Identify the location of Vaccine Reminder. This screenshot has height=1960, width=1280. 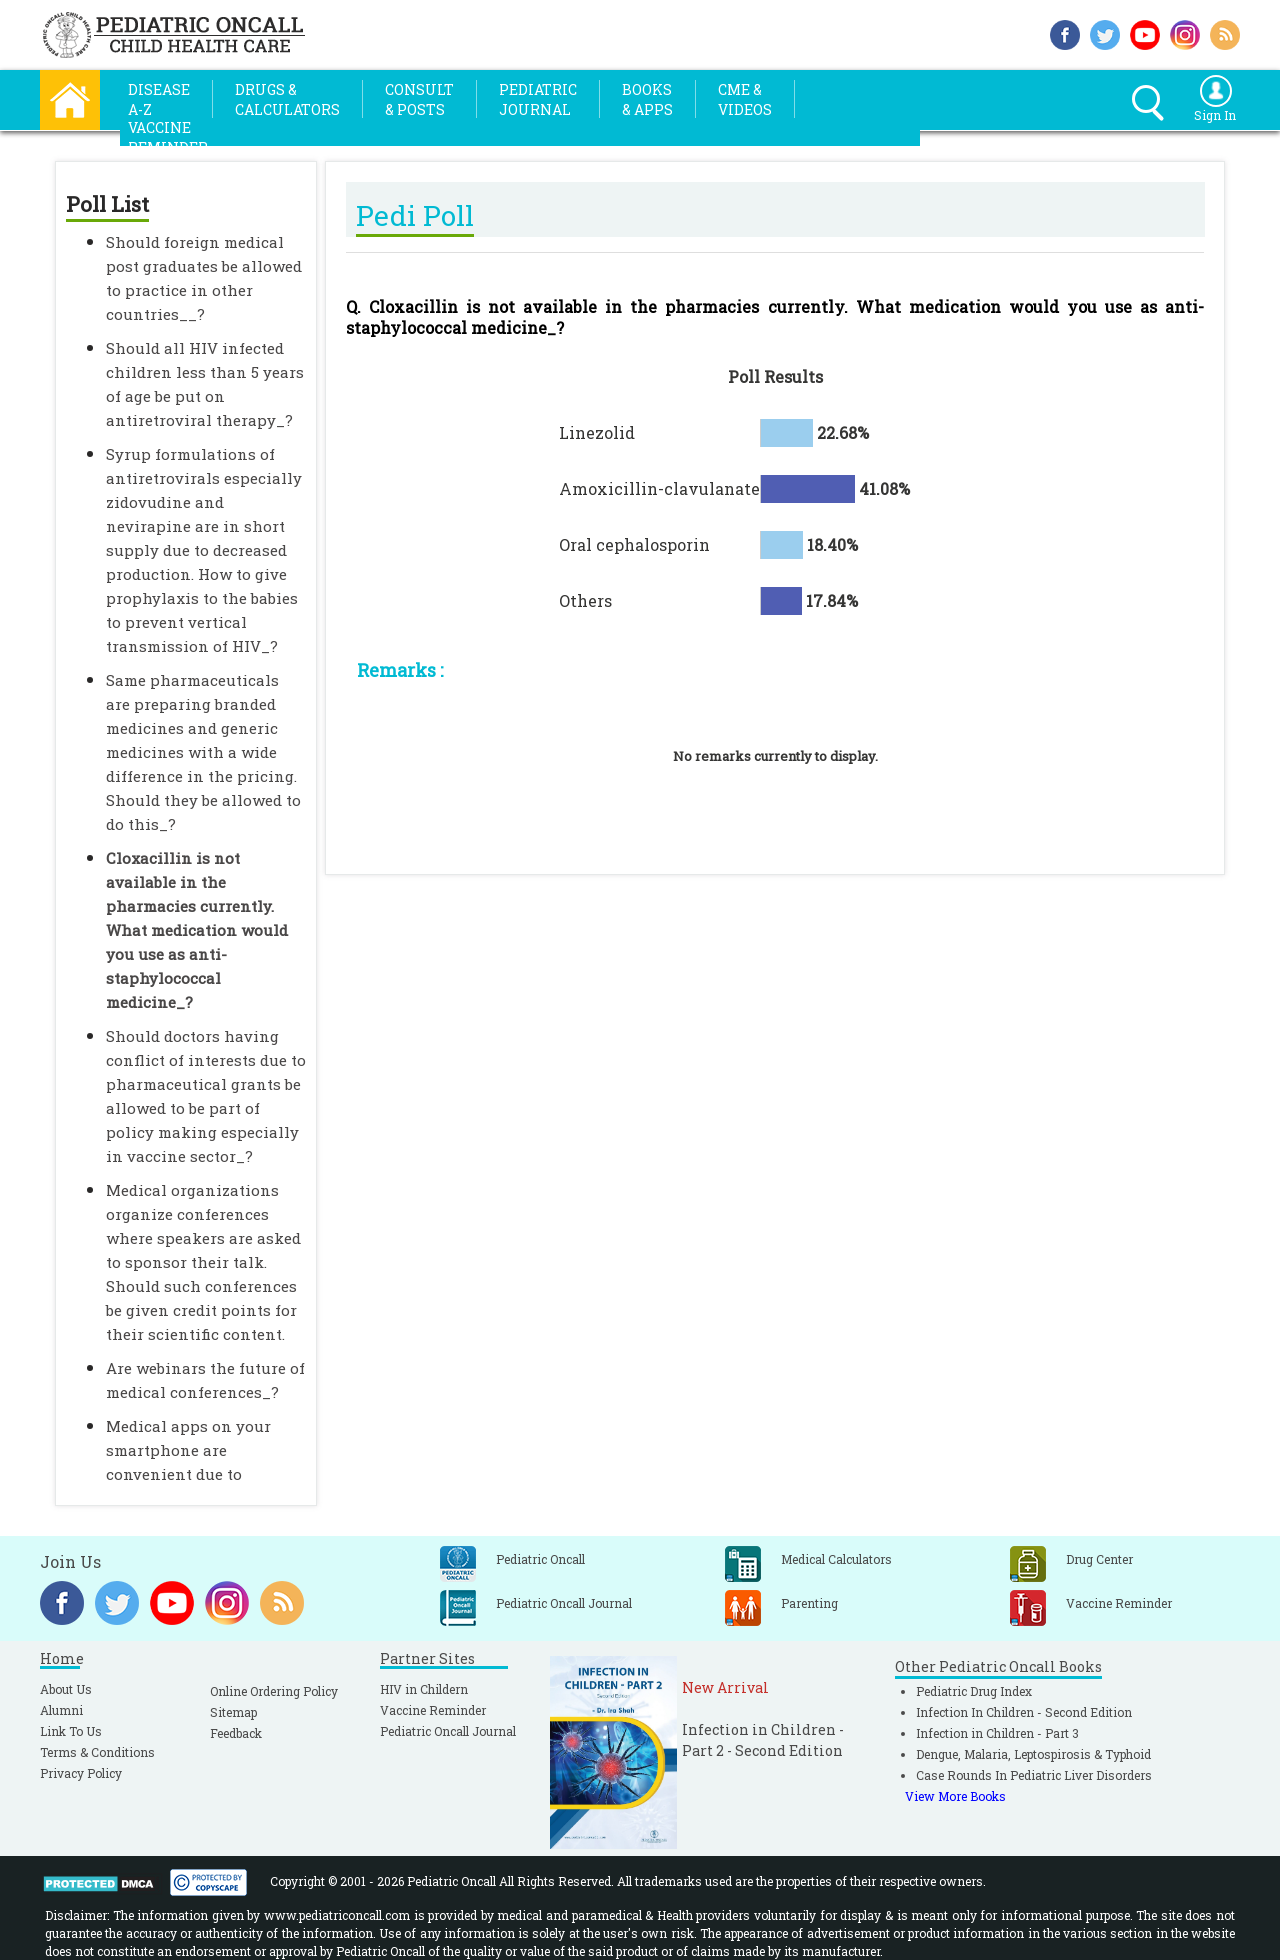
(433, 1710).